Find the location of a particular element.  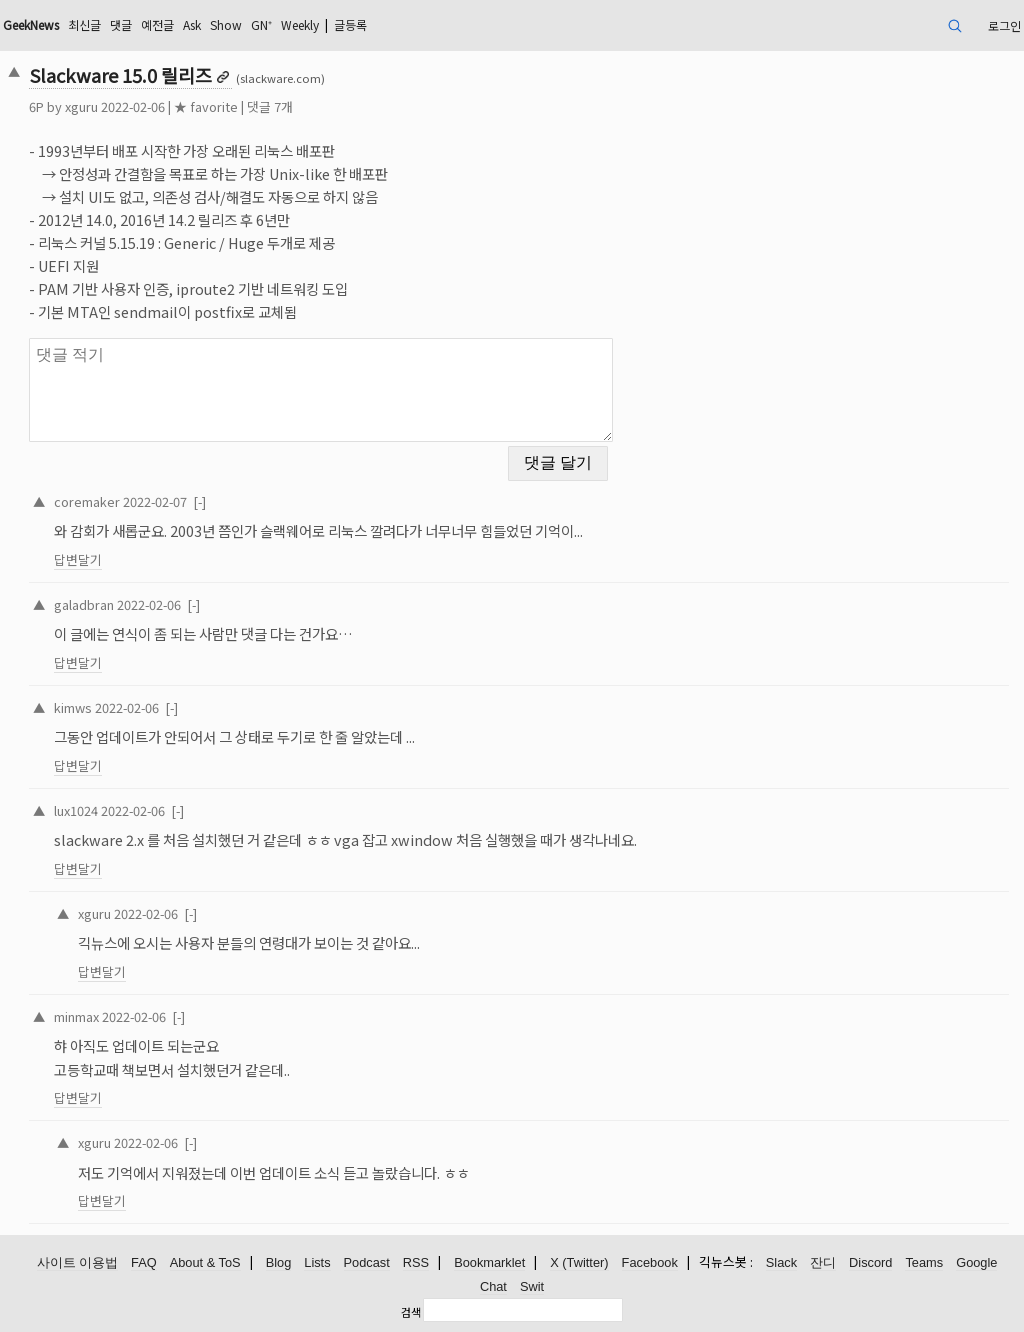

최신글 is located at coordinates (84, 24).